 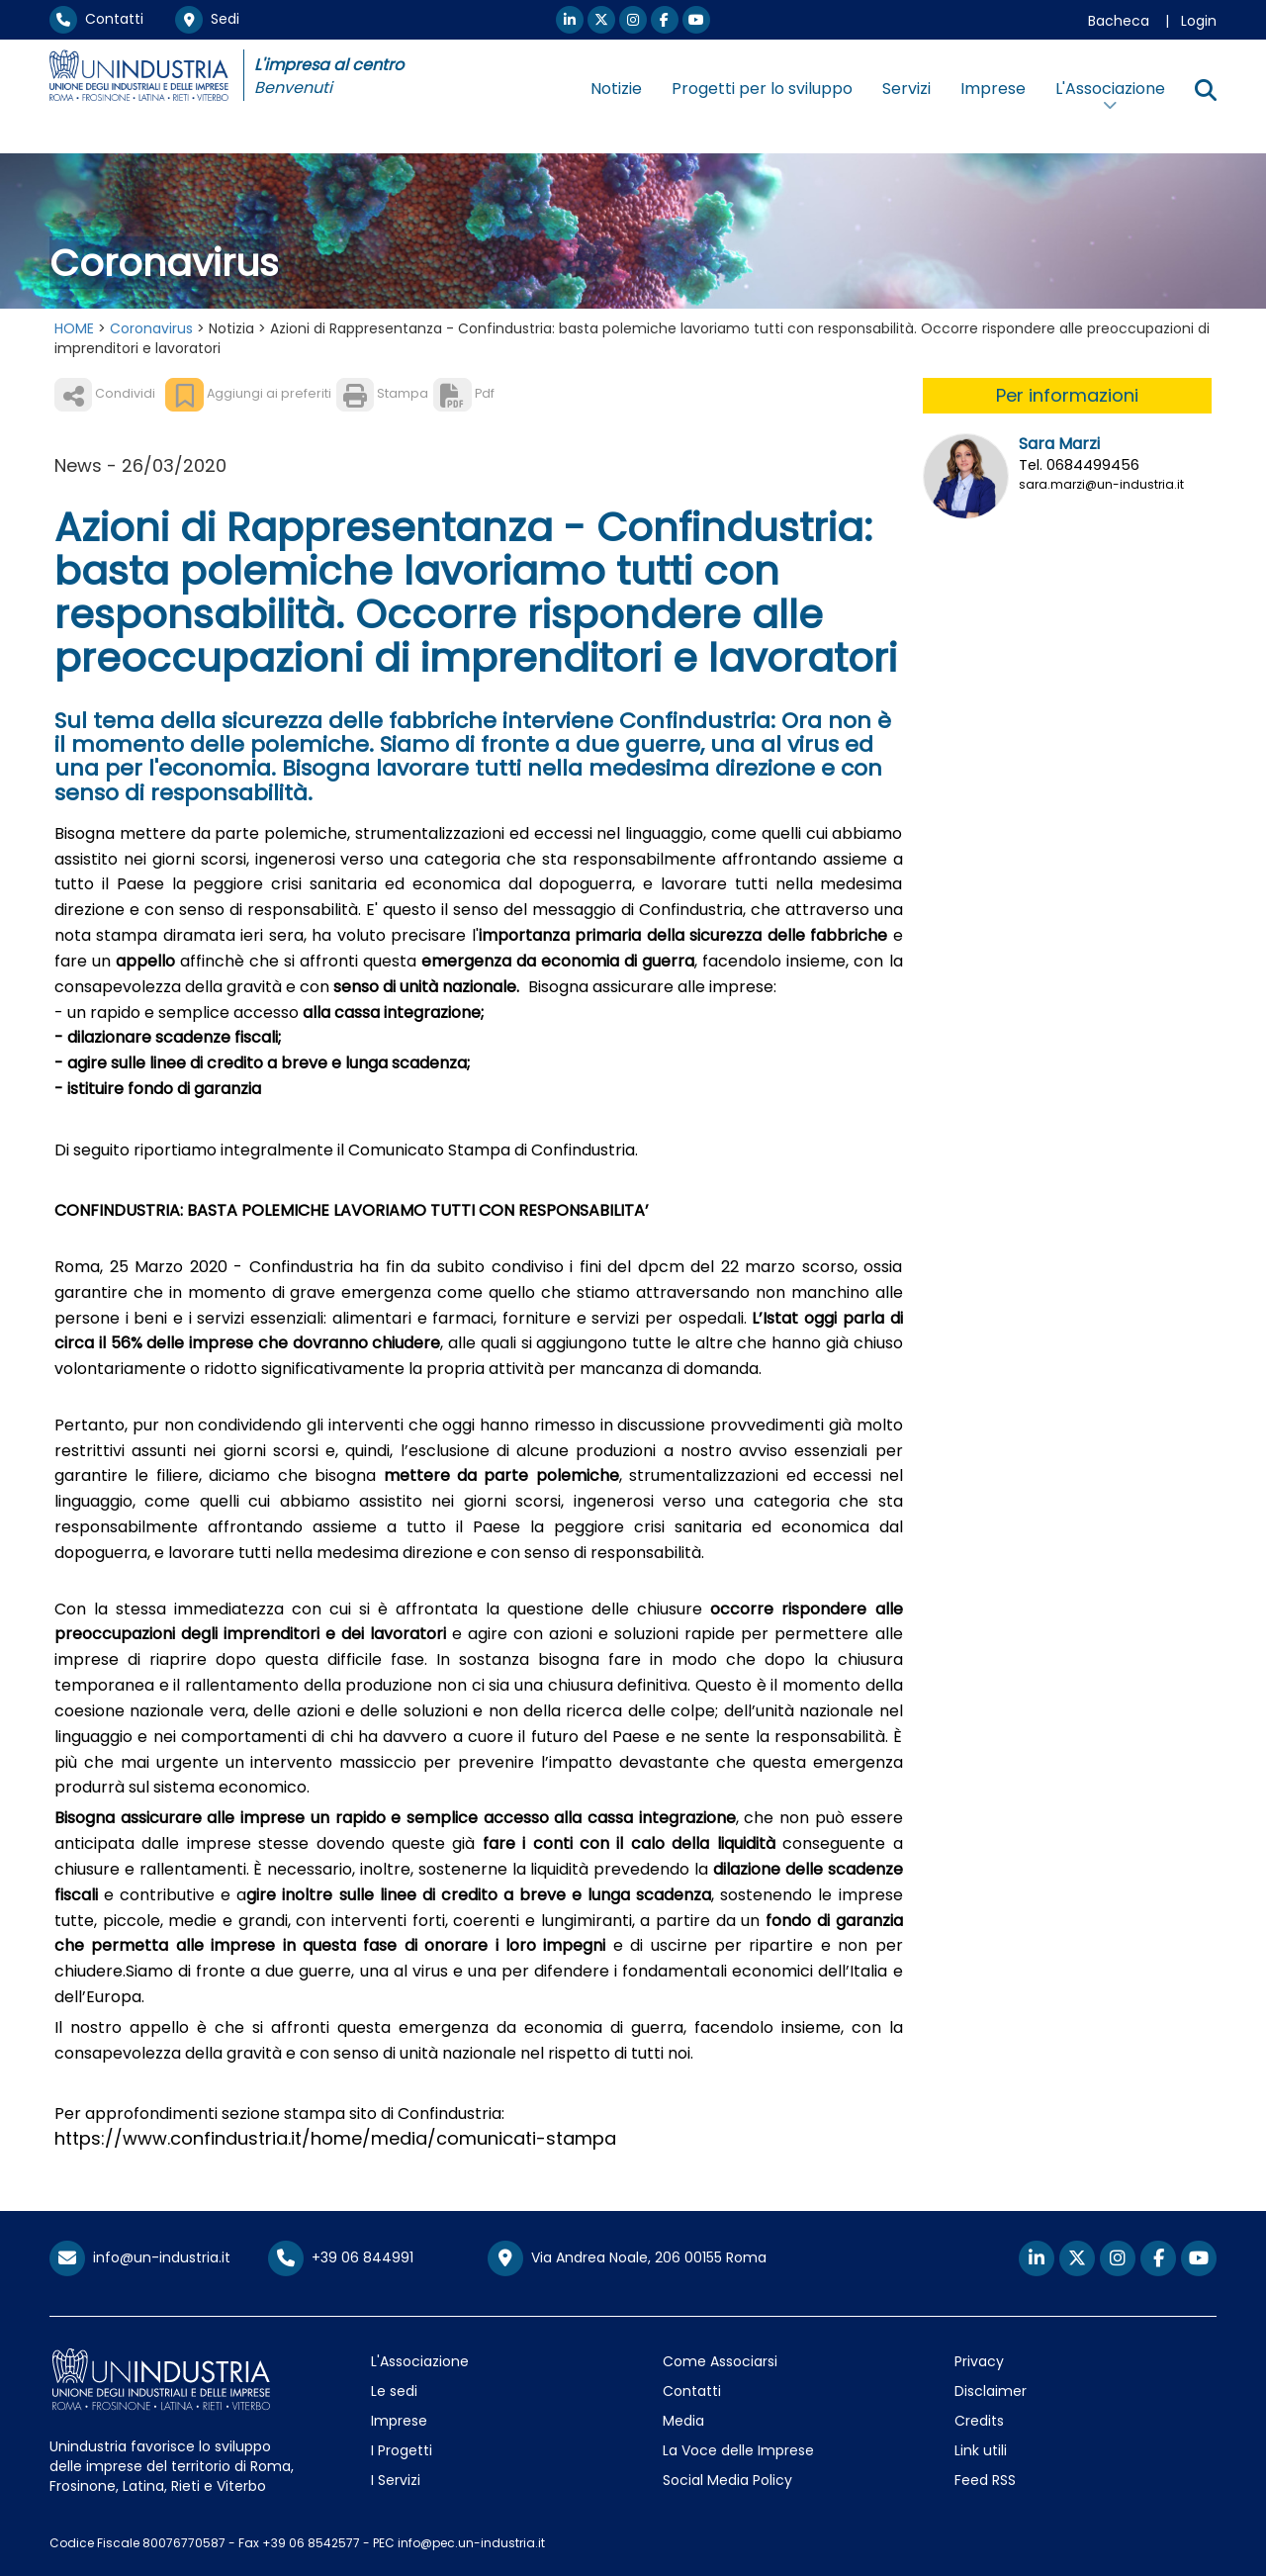 What do you see at coordinates (627, 2258) in the screenshot?
I see `Via Andrea Noale, 206 00155 Roma` at bounding box center [627, 2258].